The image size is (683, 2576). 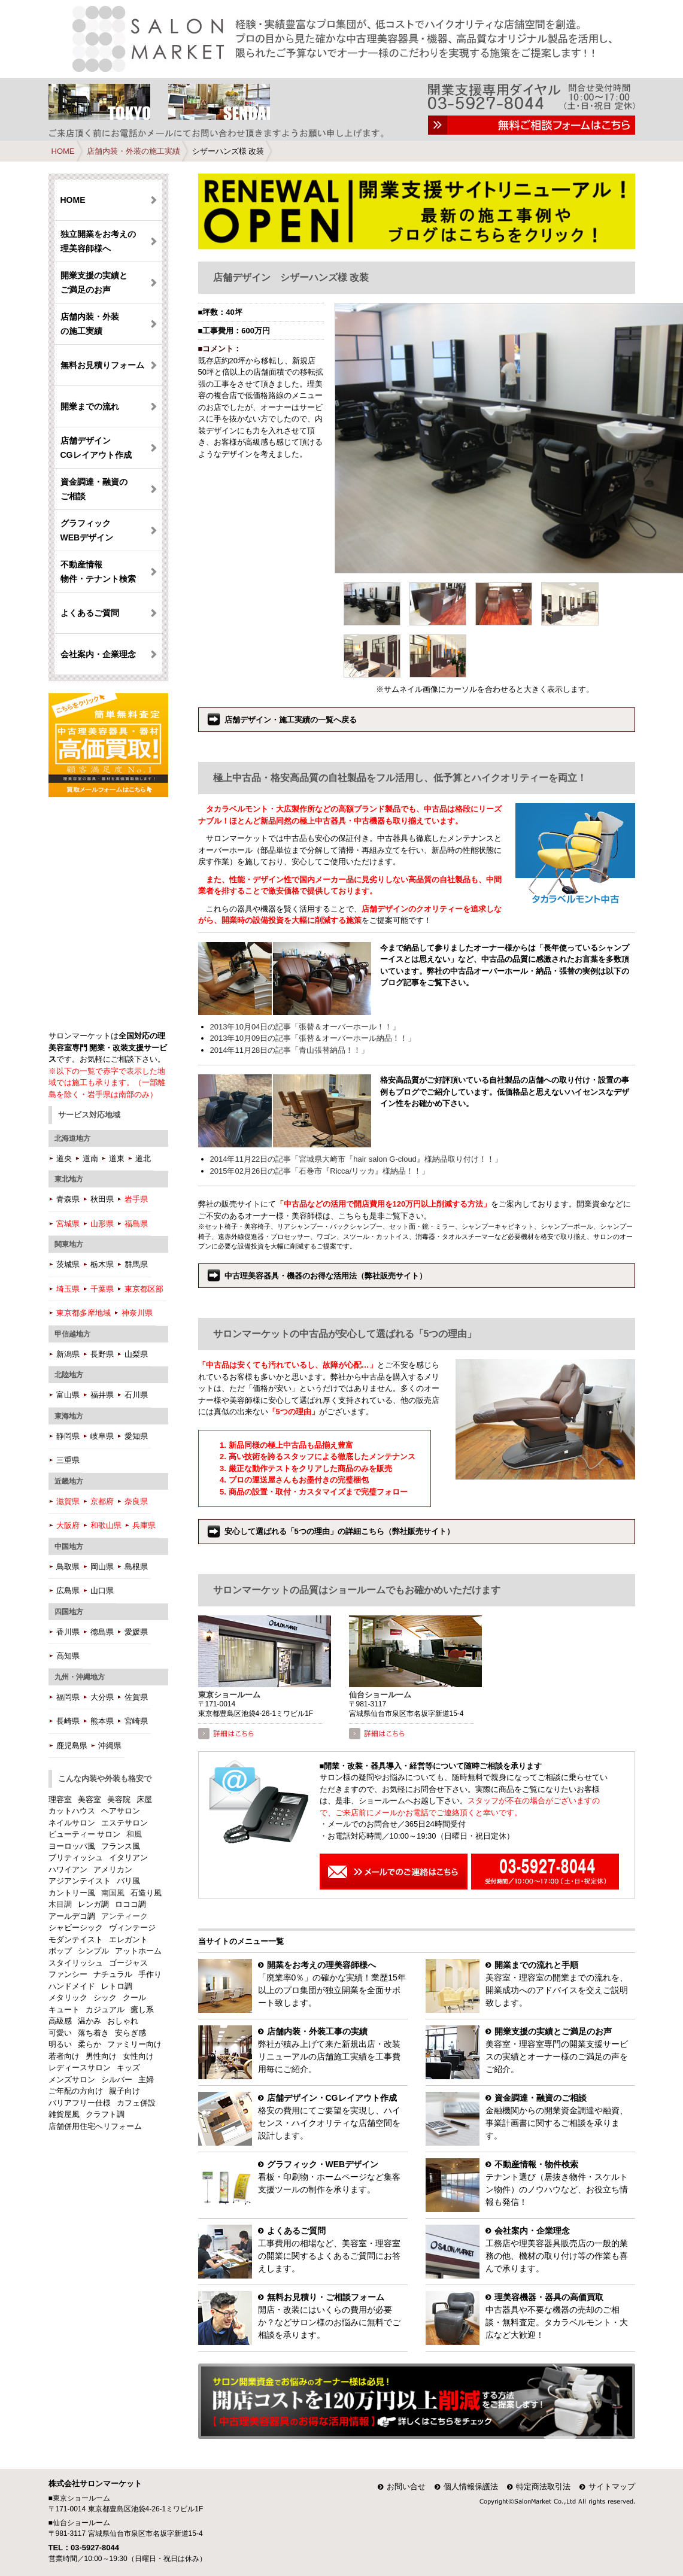 I want to click on 山口県, so click(x=102, y=1590).